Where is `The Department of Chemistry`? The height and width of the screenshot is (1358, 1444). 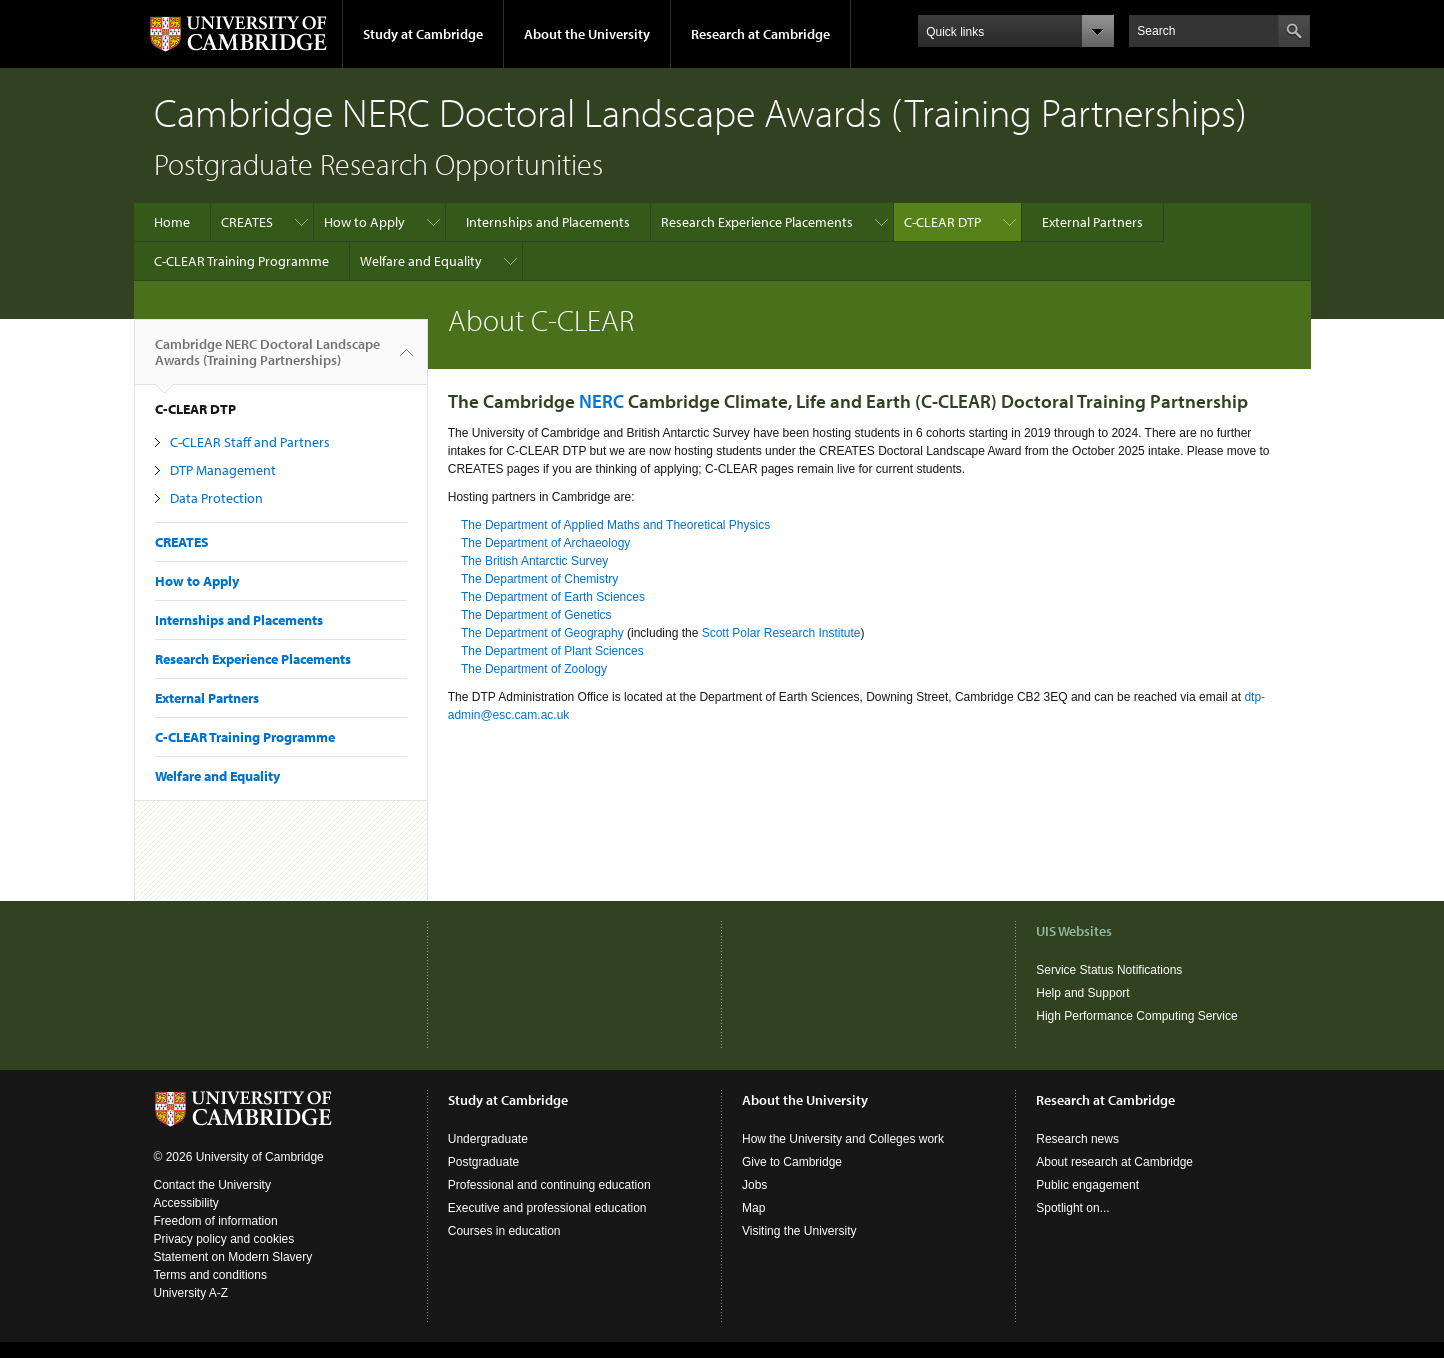 The Department of Chemistry is located at coordinates (539, 579).